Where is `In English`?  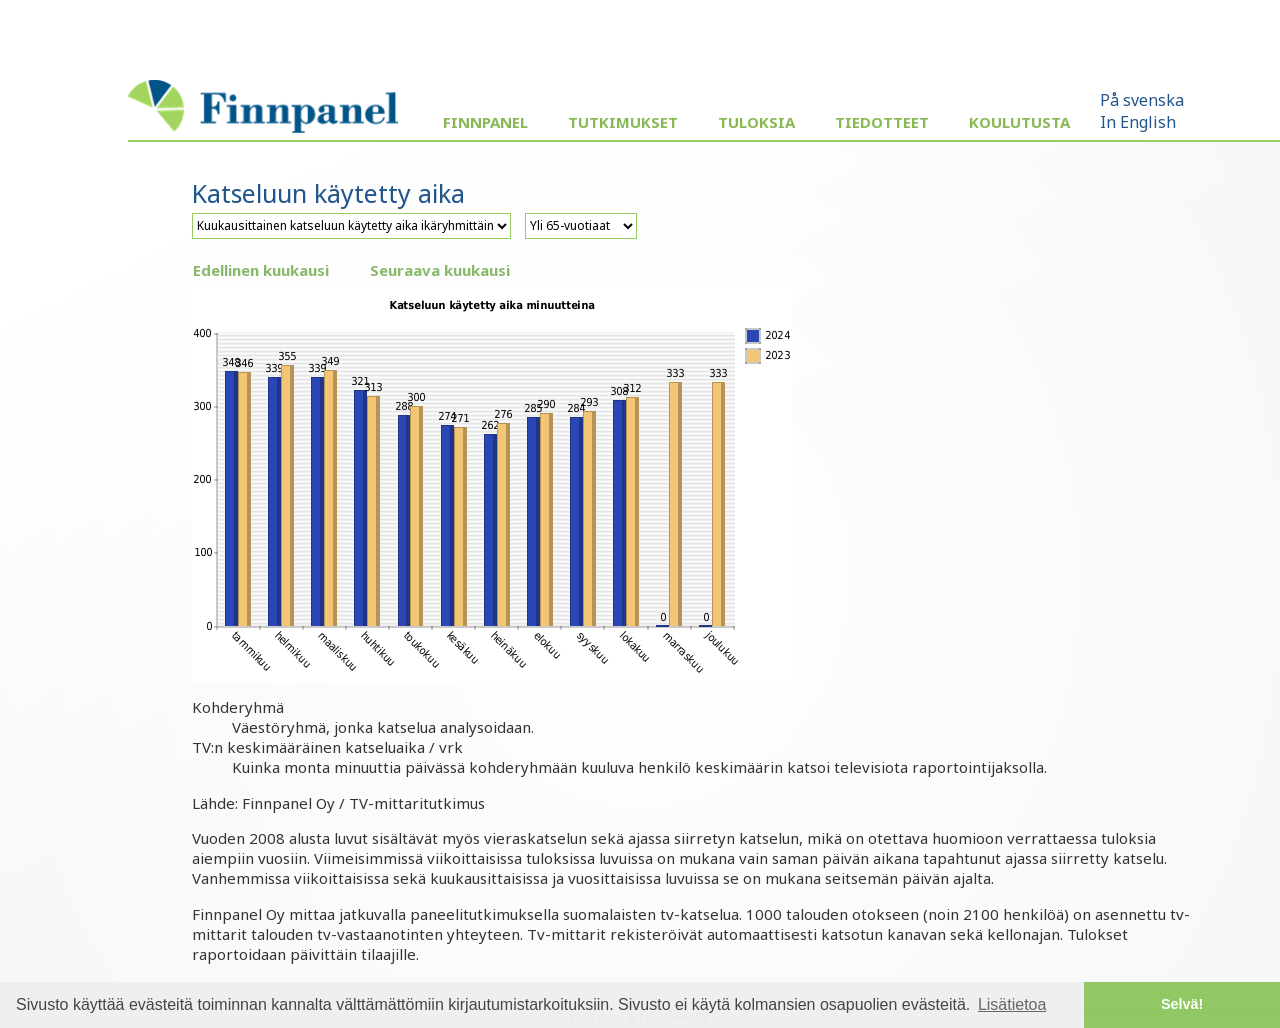 In English is located at coordinates (1138, 122).